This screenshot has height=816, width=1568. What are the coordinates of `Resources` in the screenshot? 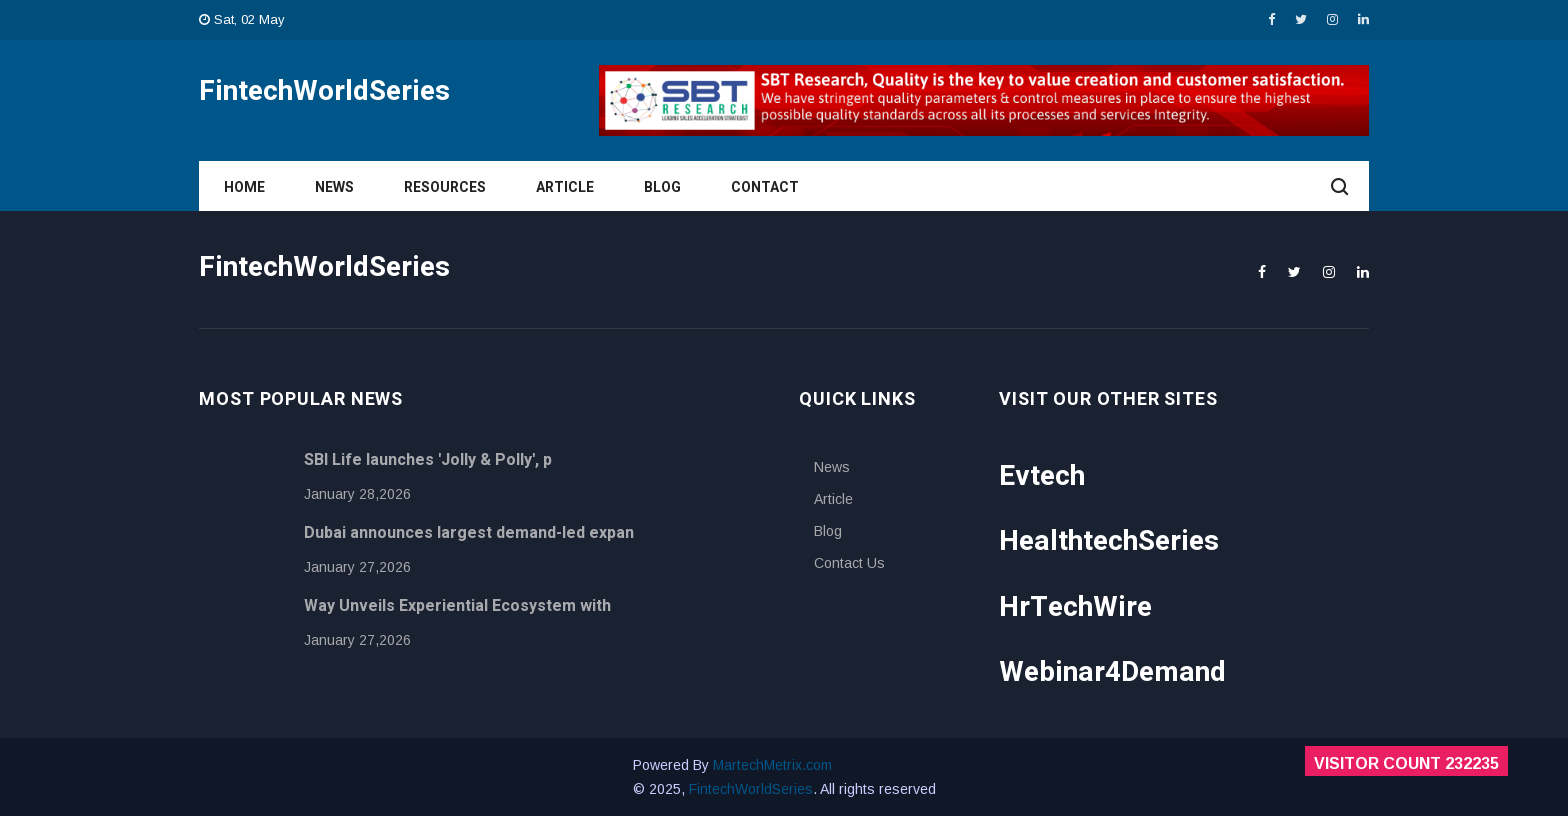 It's located at (445, 187).